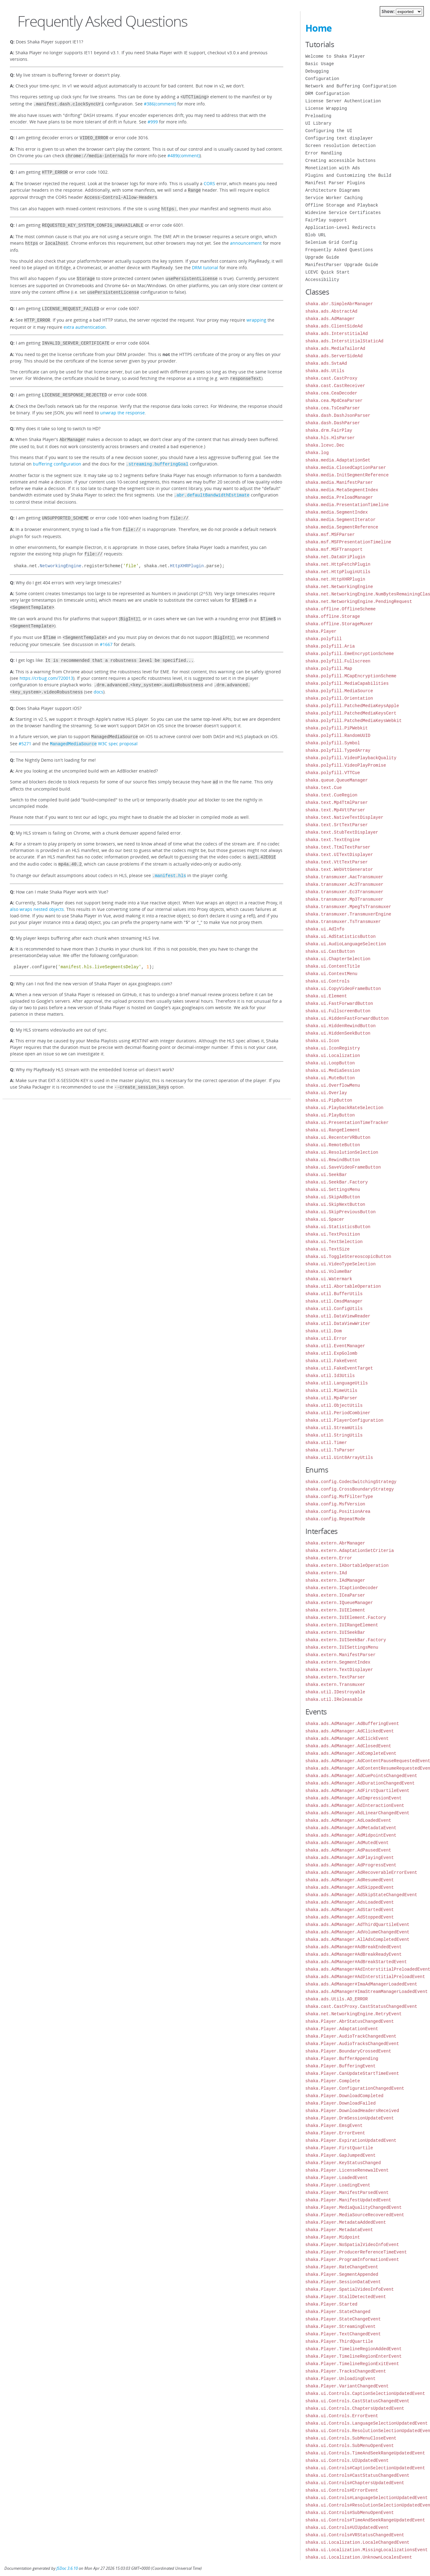 The height and width of the screenshot is (2576, 430). I want to click on shaka.Player.AudioTrackChangedEvent, so click(351, 2036).